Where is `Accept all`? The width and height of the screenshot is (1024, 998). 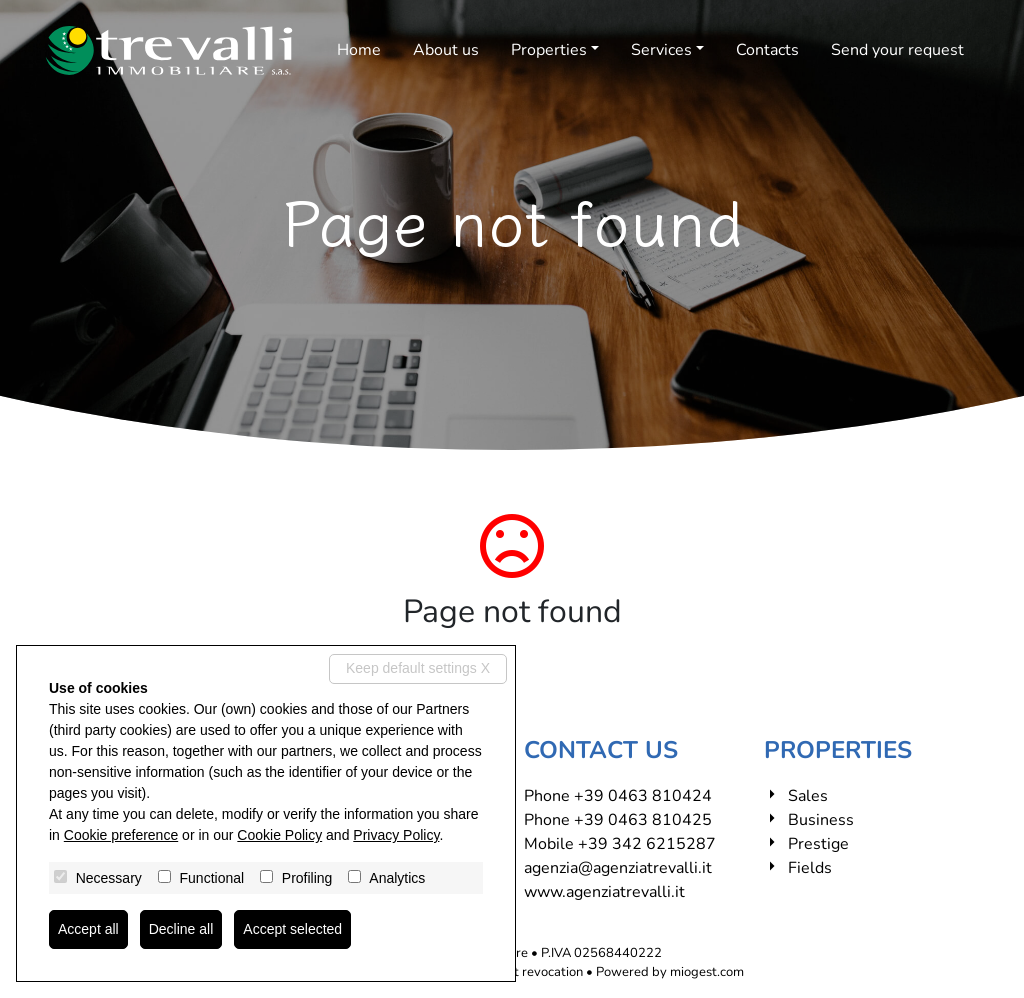
Accept all is located at coordinates (88, 929).